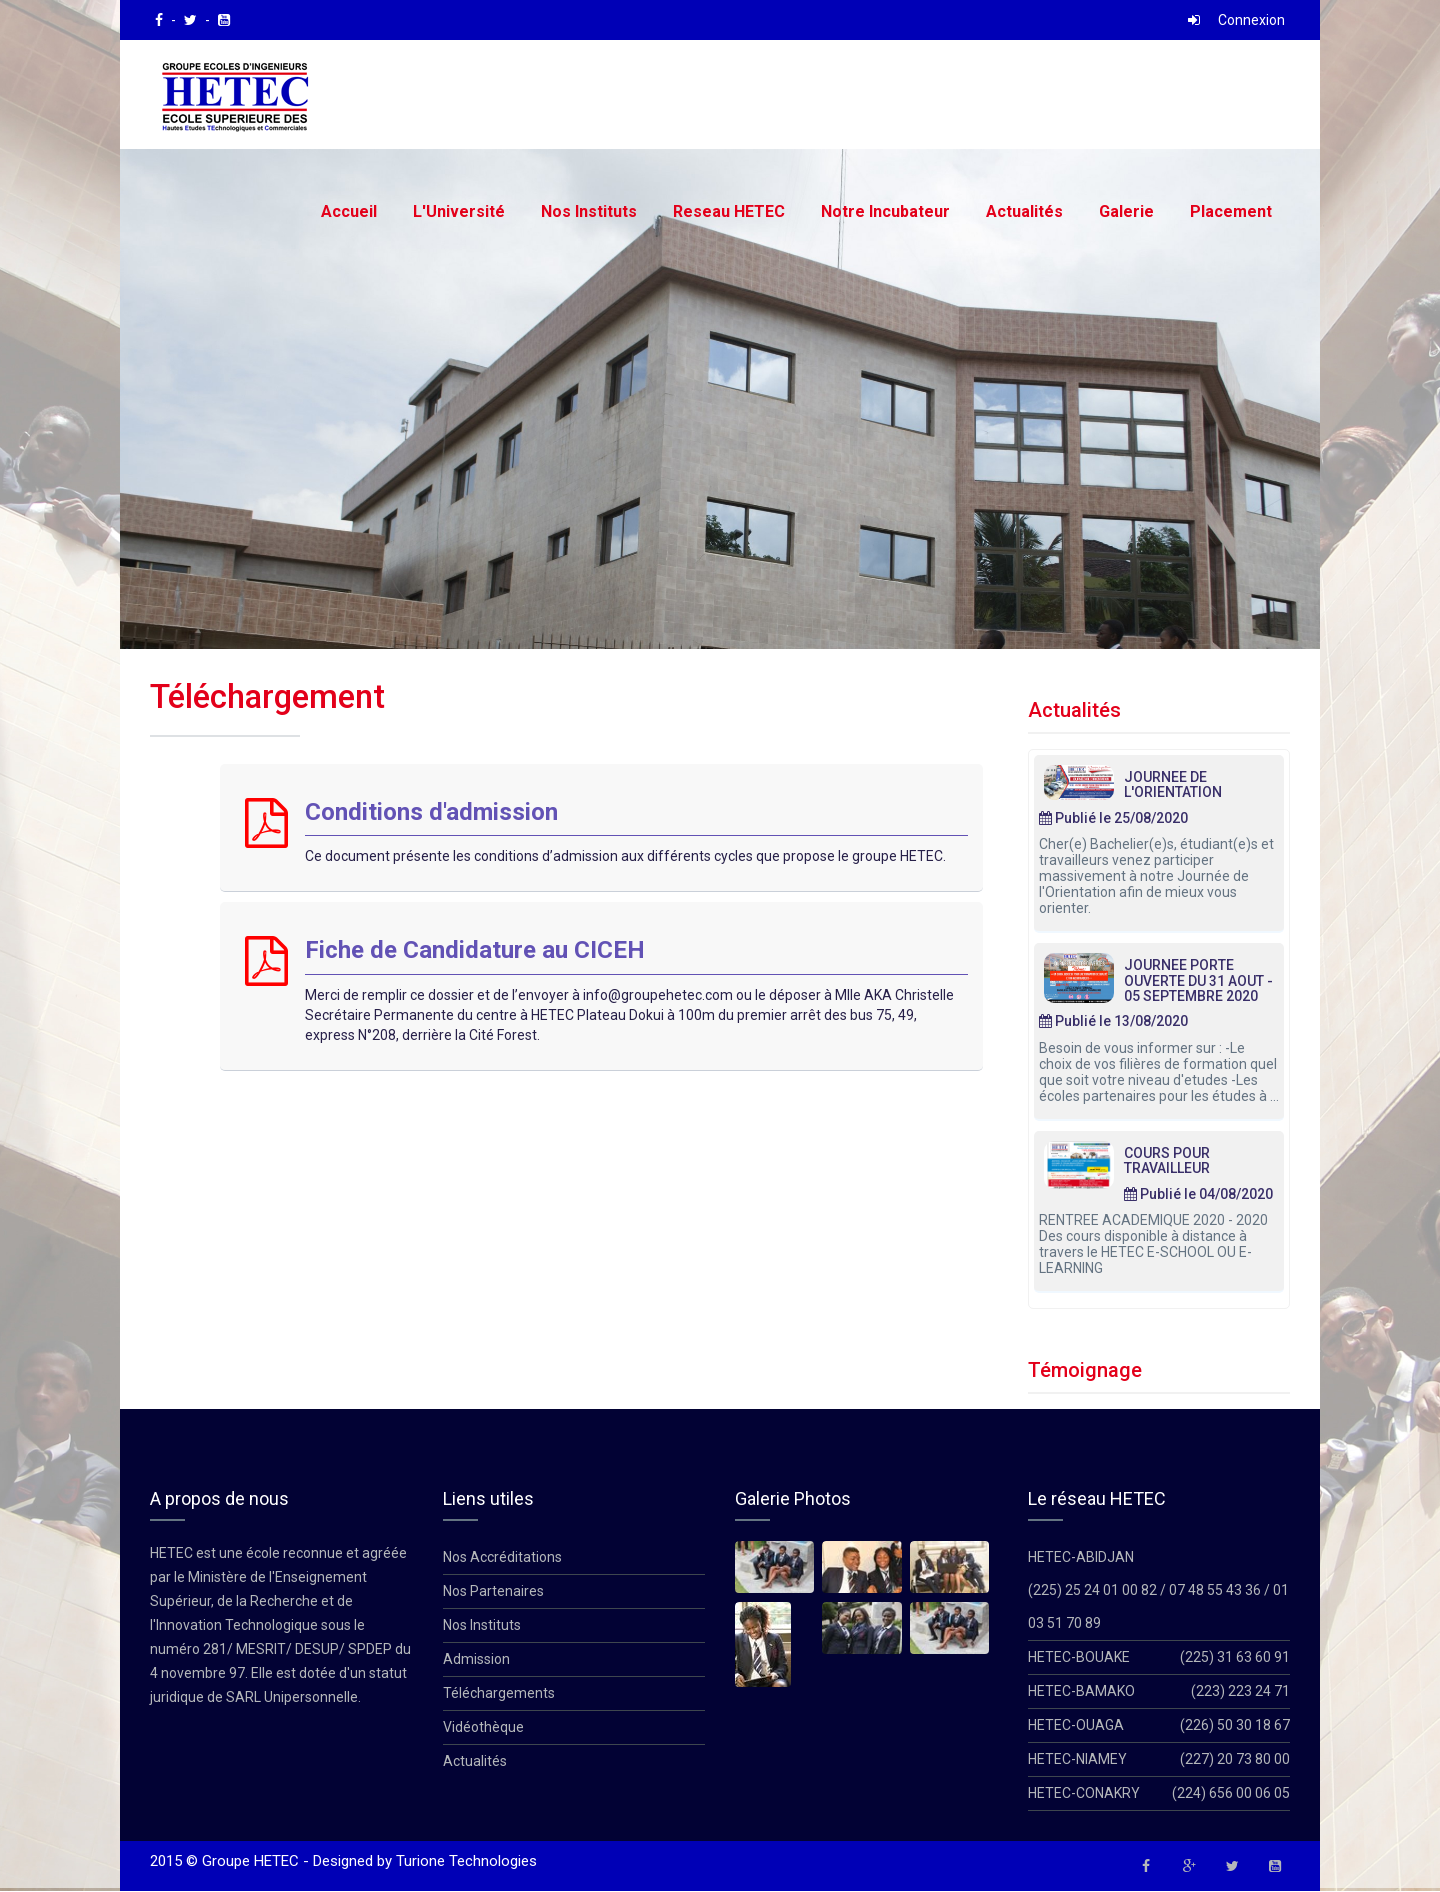 The image size is (1440, 1892). I want to click on Connexion, so click(1251, 20).